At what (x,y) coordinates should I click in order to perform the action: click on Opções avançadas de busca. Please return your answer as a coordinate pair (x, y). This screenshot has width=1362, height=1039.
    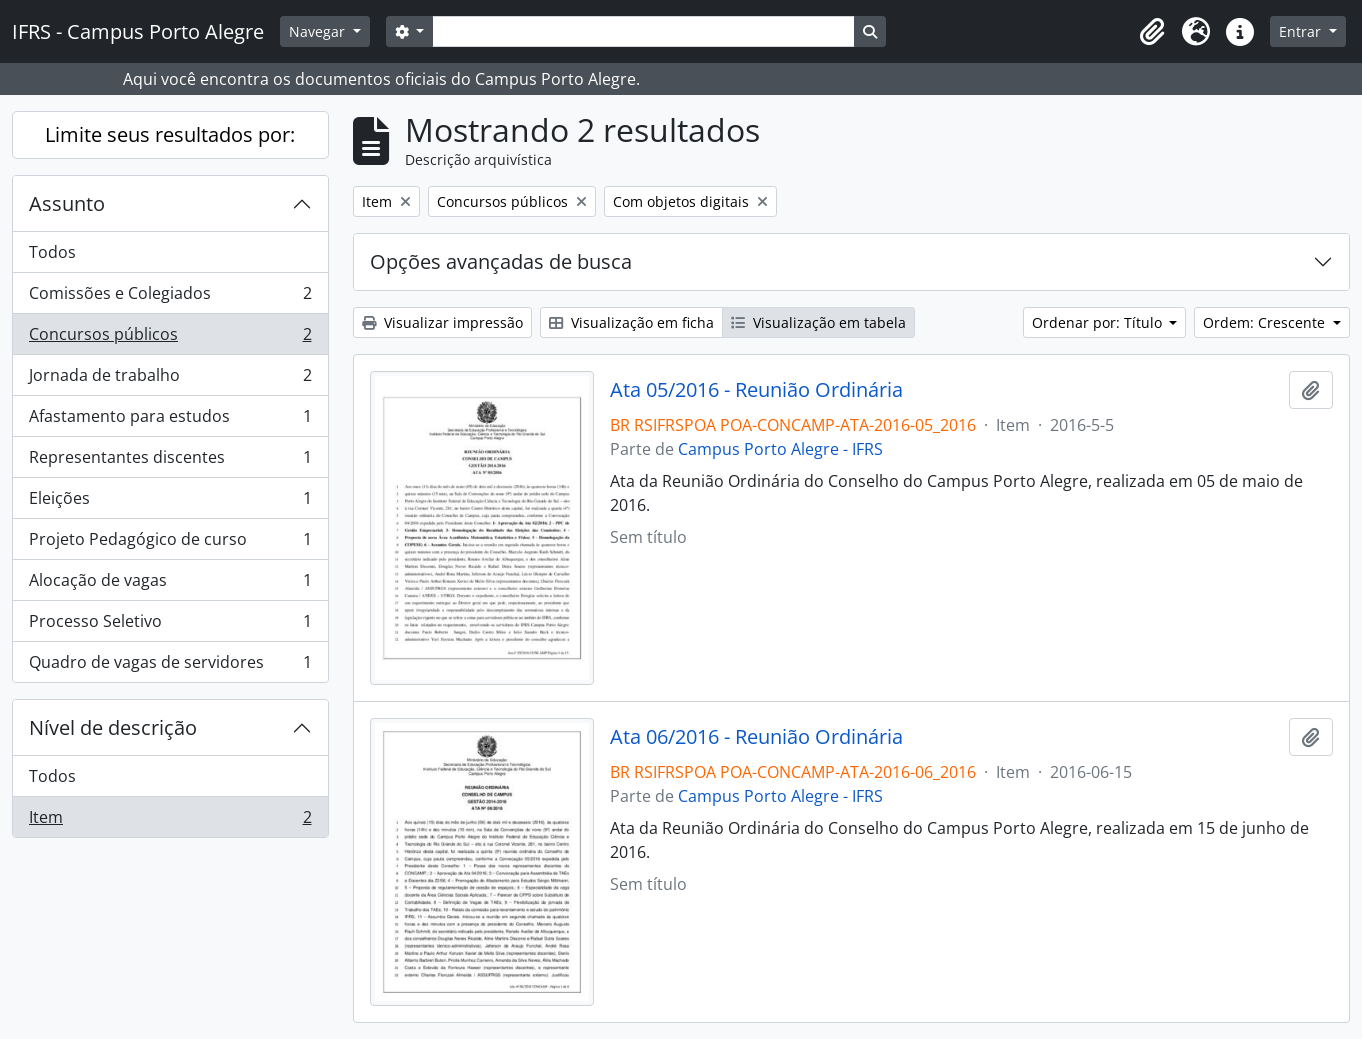
    Looking at the image, I should click on (501, 261).